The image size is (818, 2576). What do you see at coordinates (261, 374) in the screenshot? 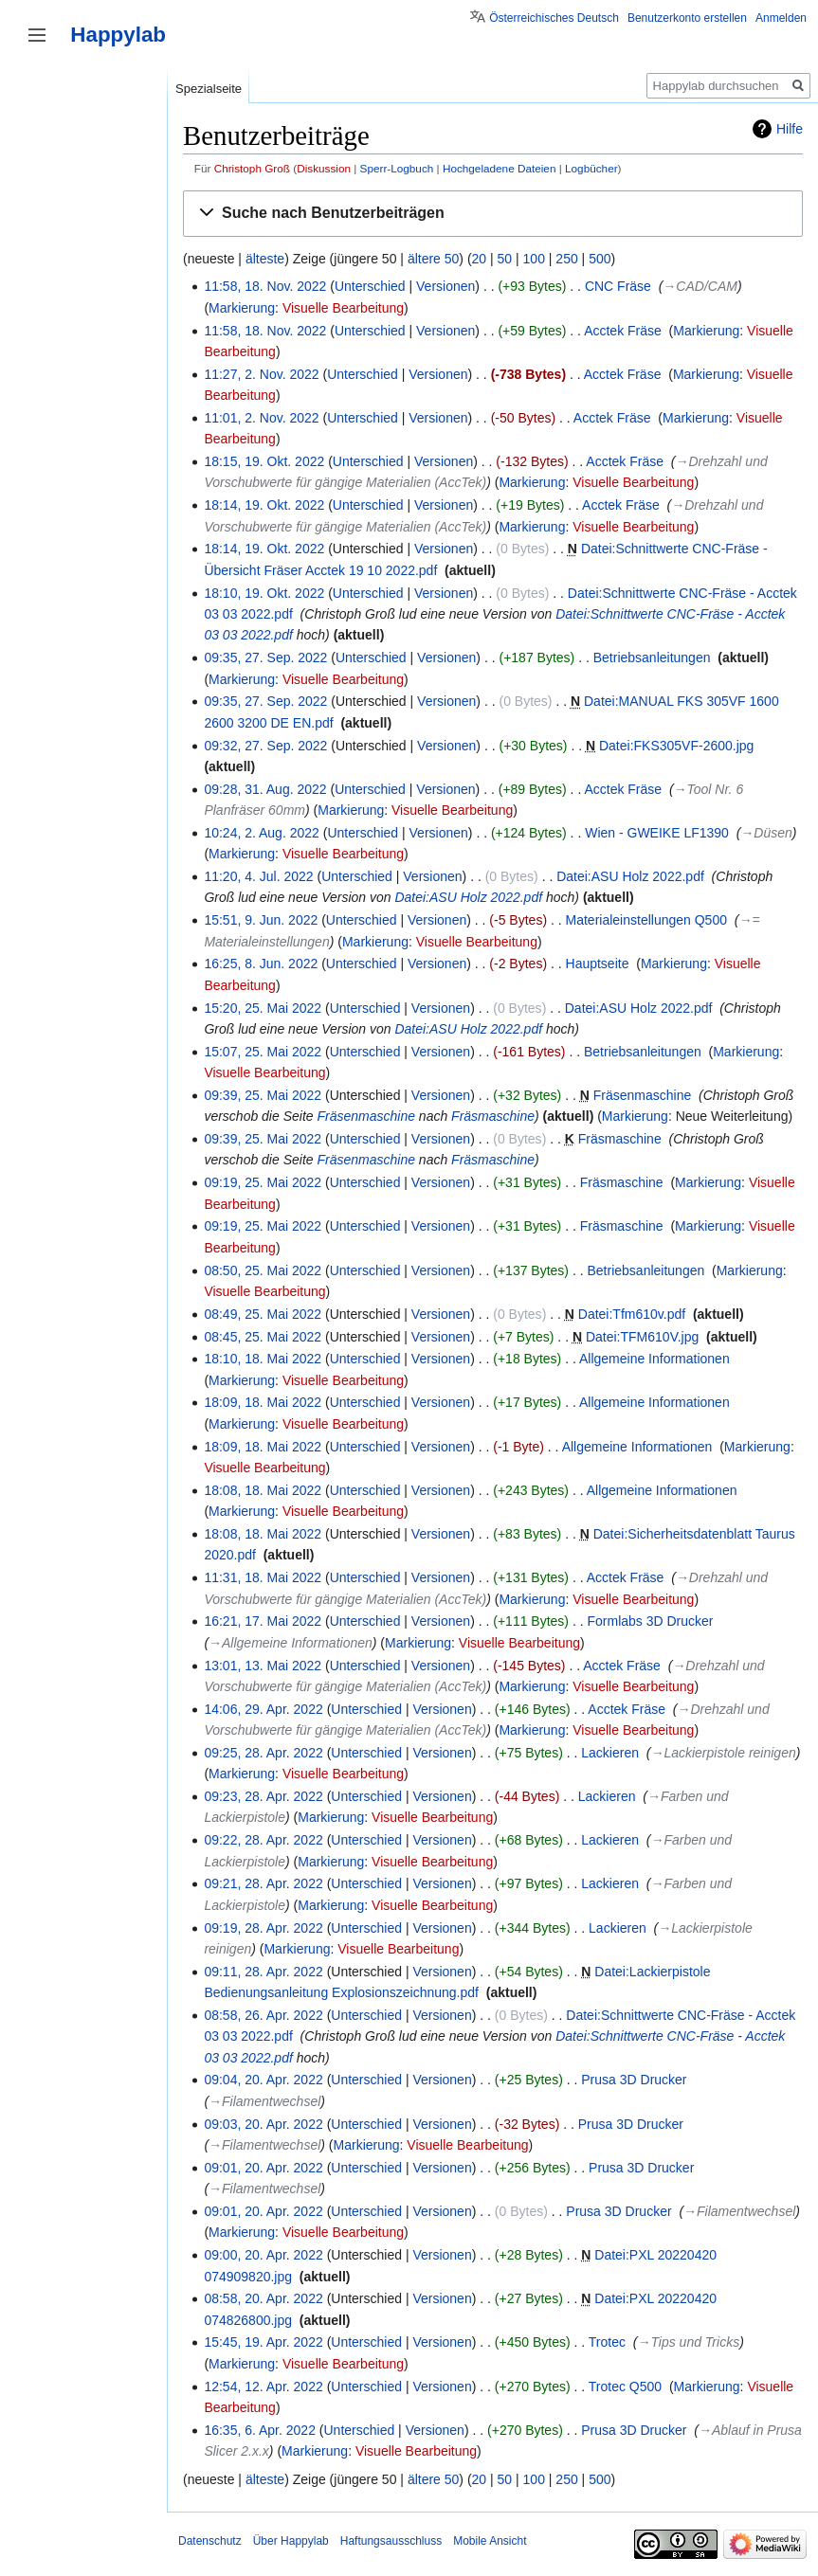
I see `11:27, 2. Nov. 2022` at bounding box center [261, 374].